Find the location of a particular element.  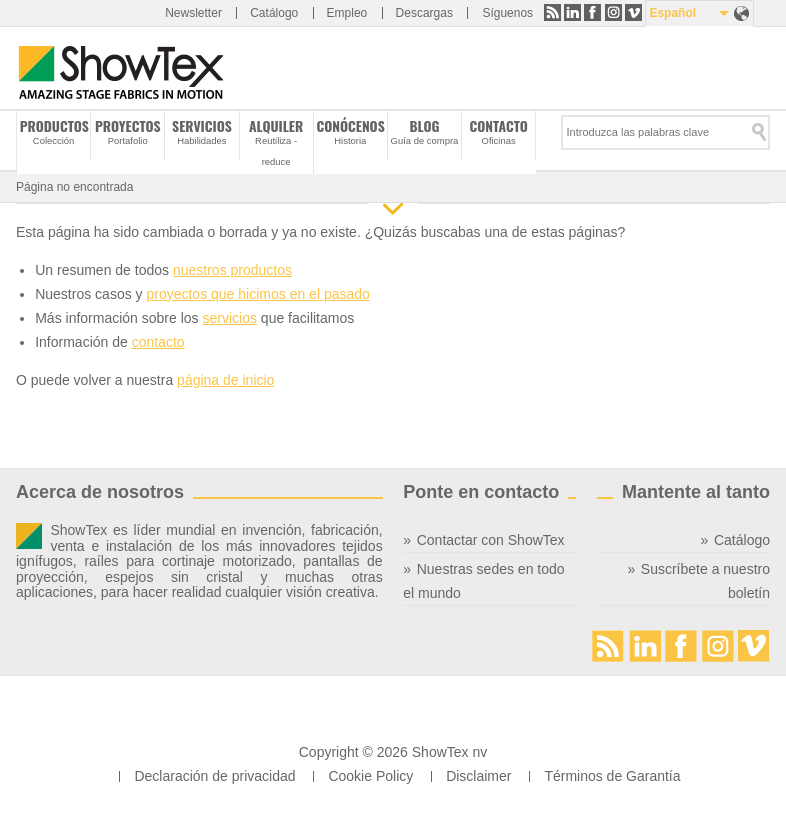

Proyectos is located at coordinates (128, 126).